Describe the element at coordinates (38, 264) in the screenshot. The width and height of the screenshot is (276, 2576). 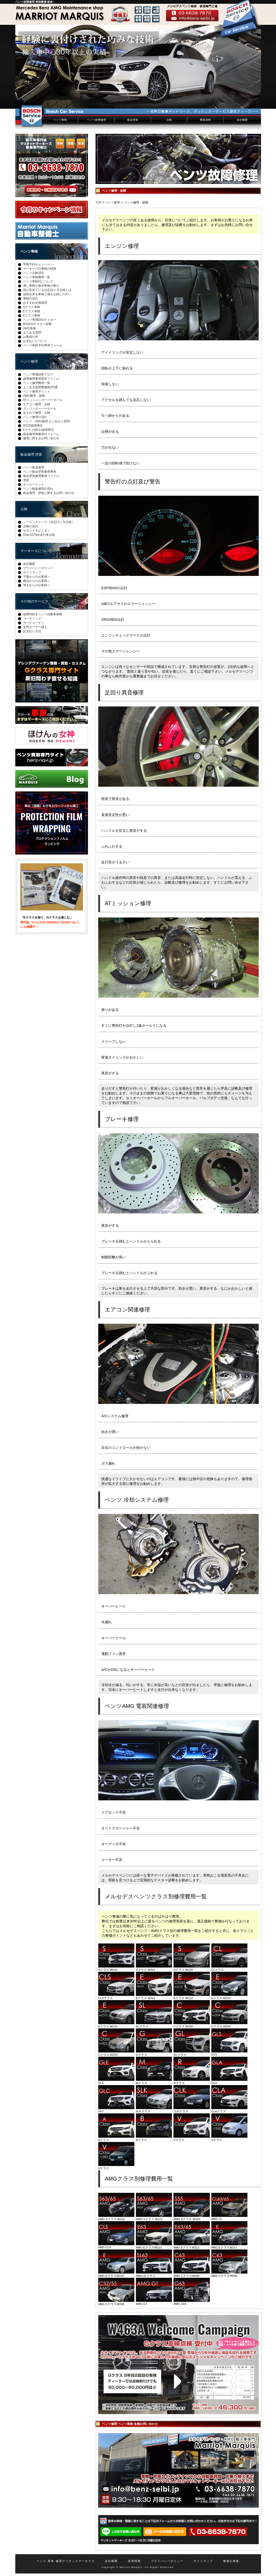
I see `早期予約キャンペーン` at that location.